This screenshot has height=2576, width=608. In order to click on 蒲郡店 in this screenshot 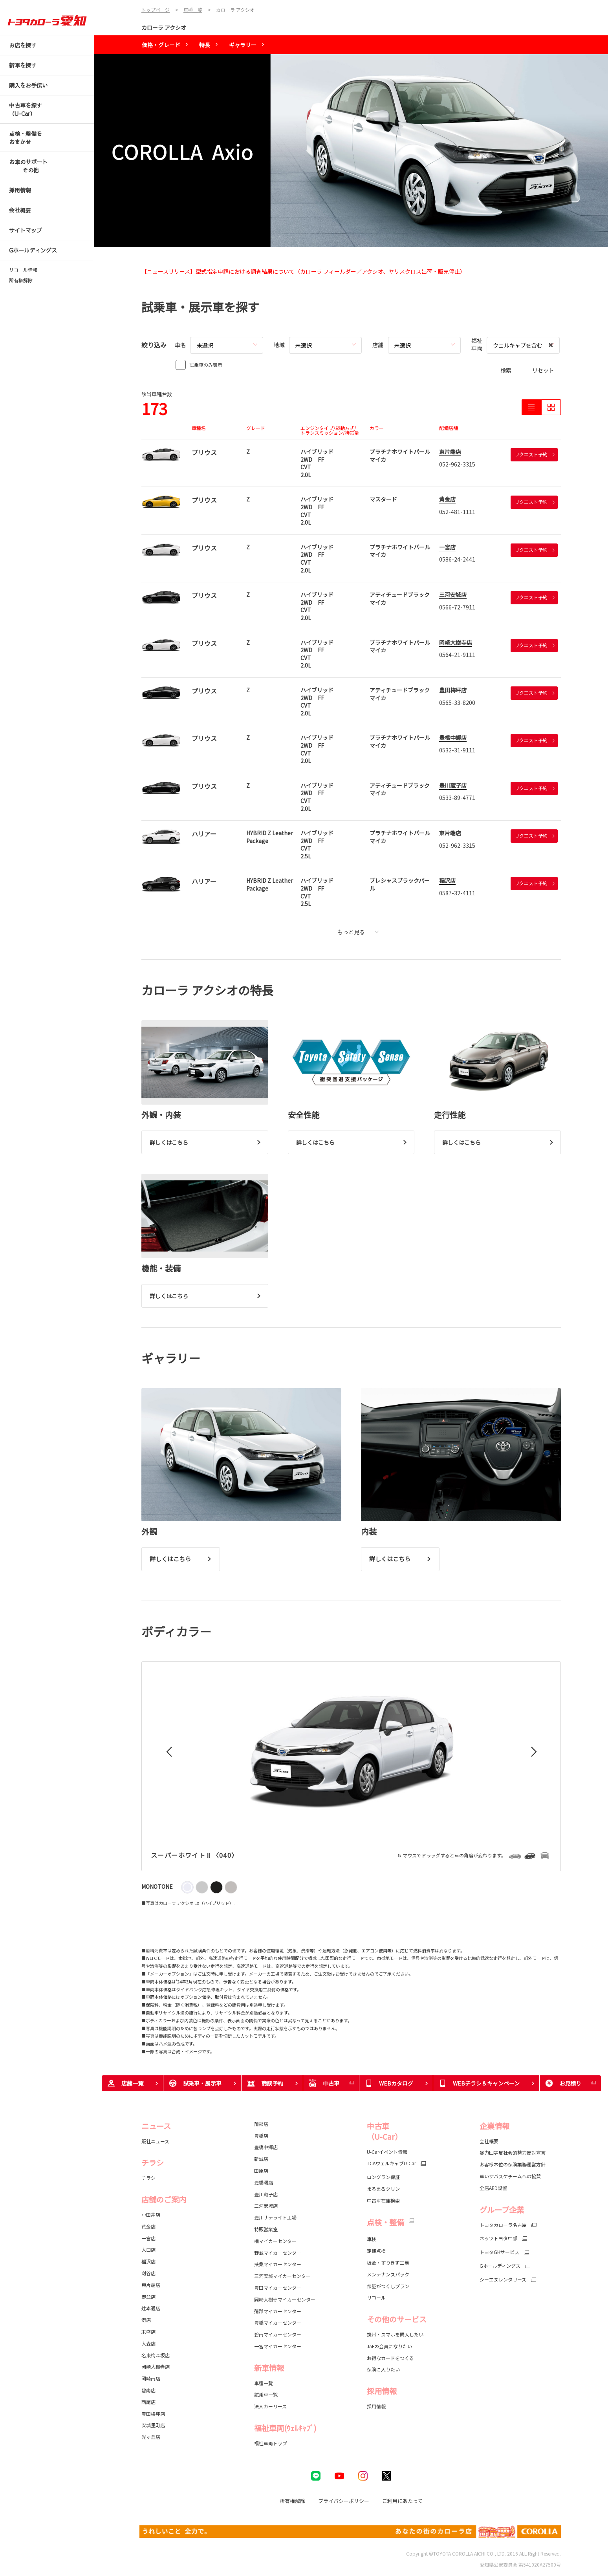, I will do `click(261, 2123)`.